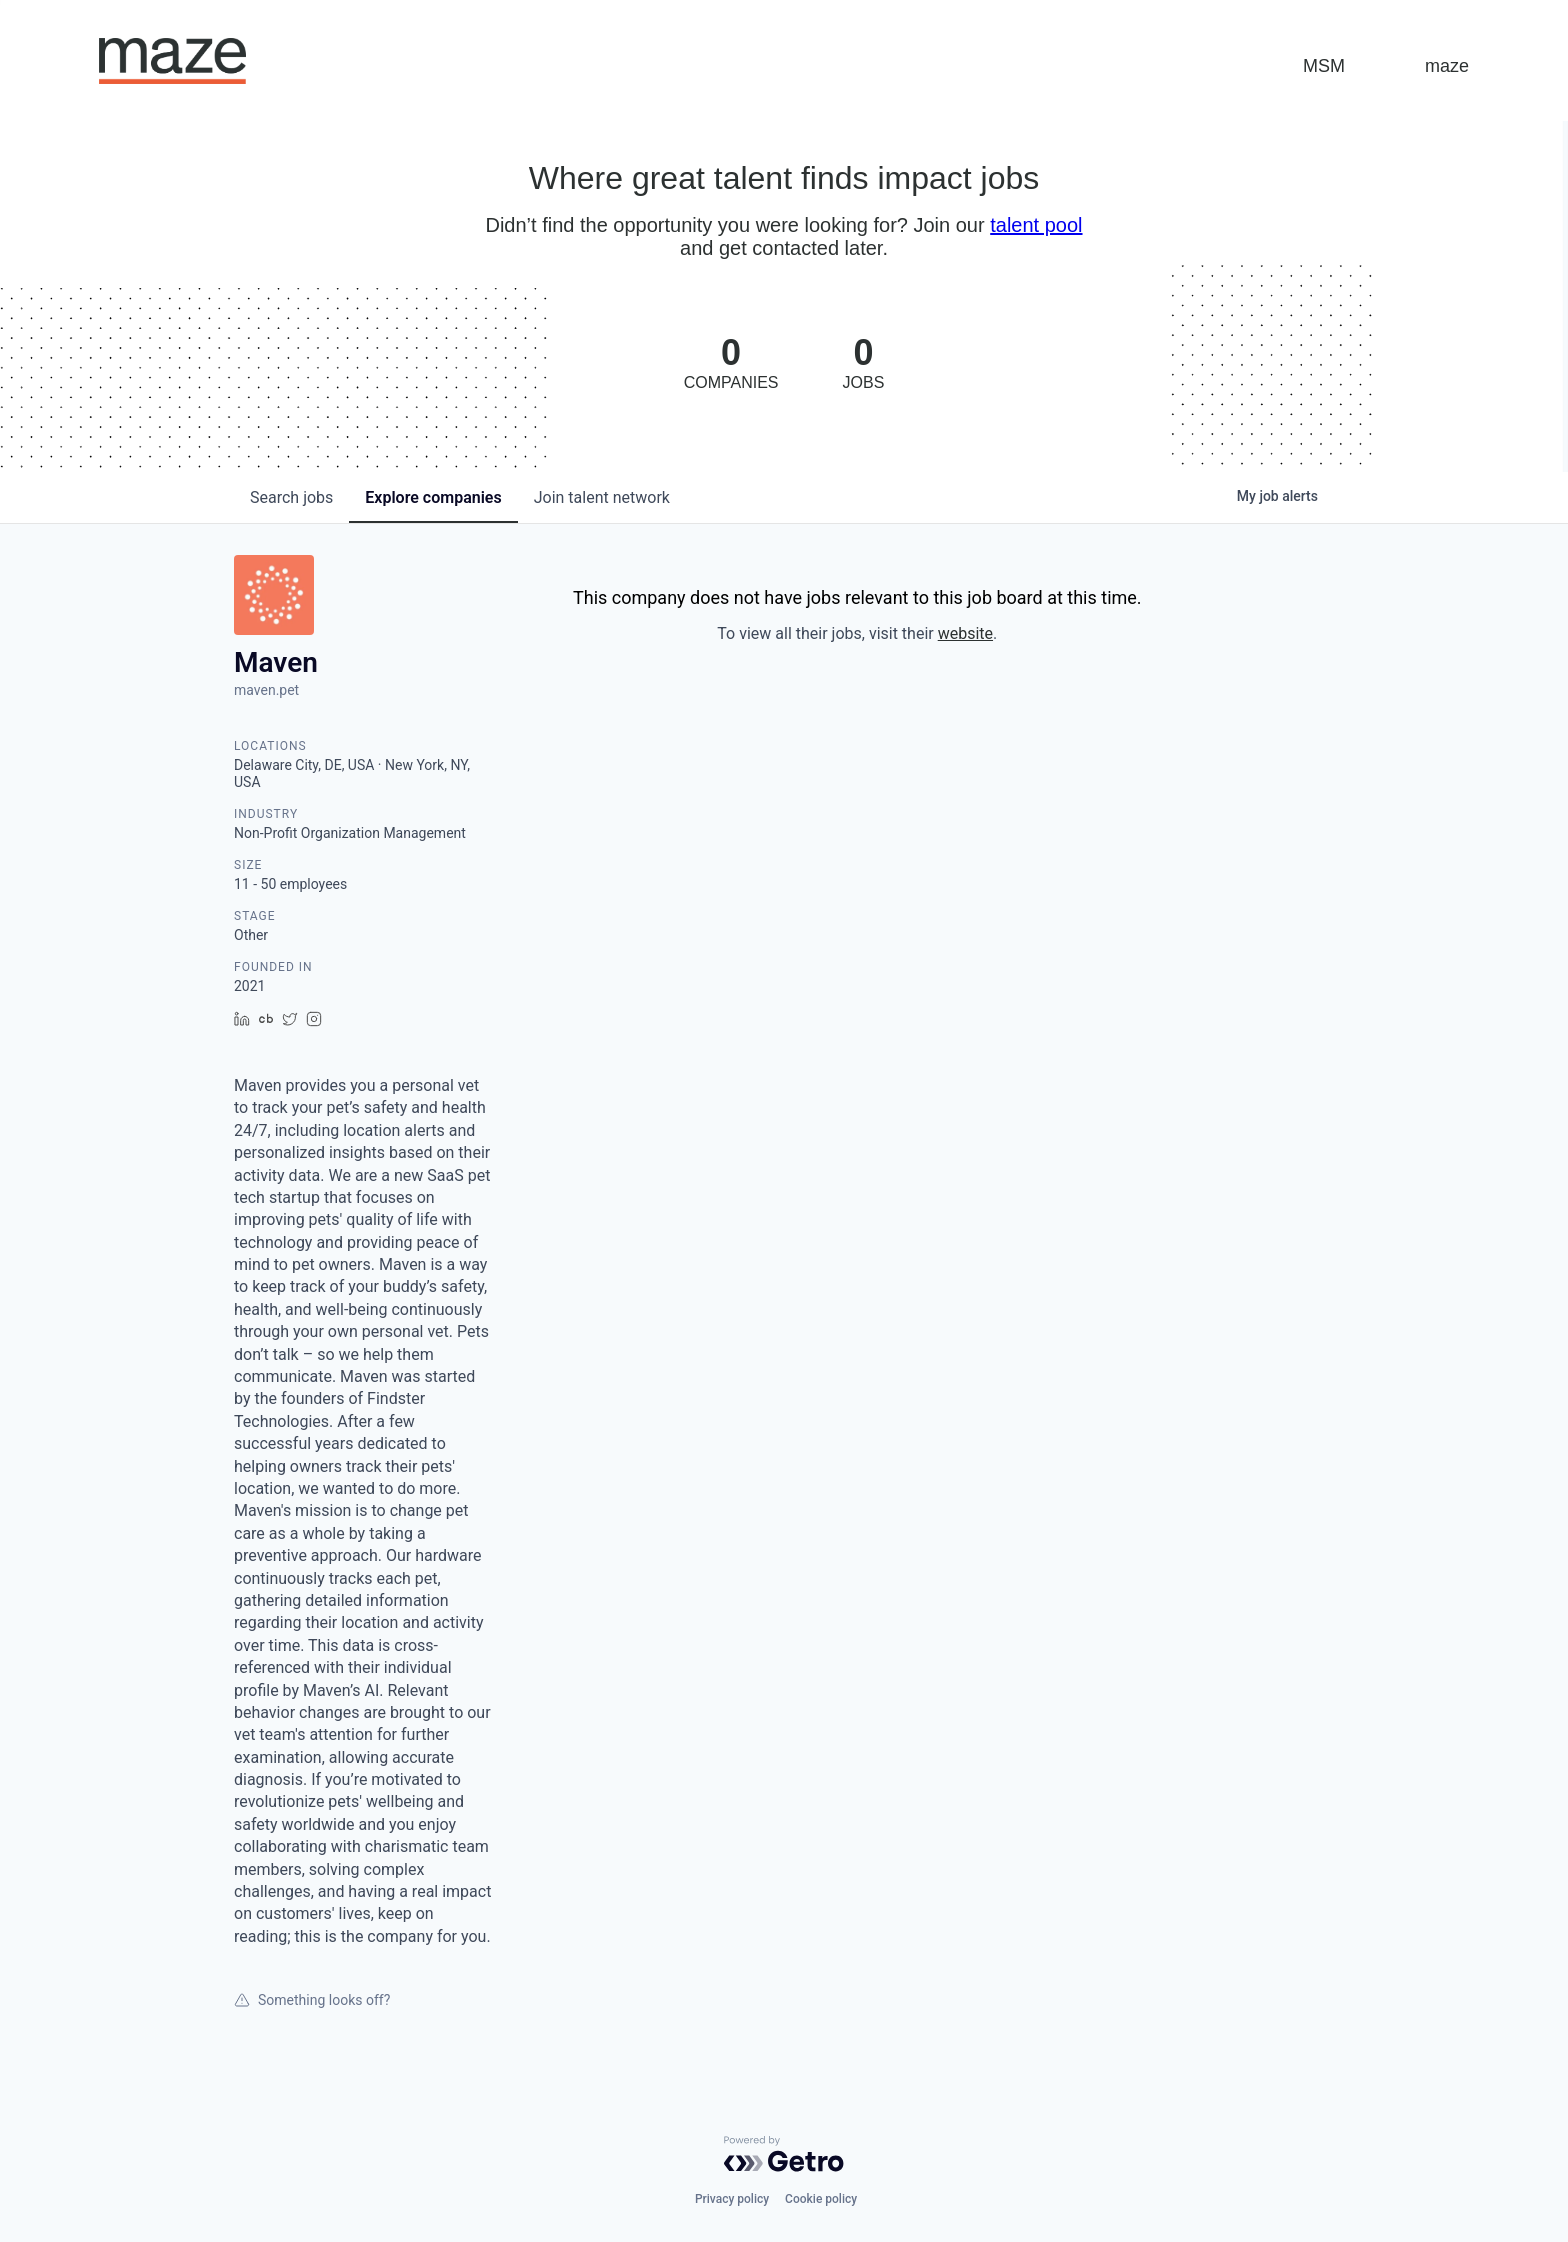  Describe the element at coordinates (1324, 66) in the screenshot. I see `MSM` at that location.